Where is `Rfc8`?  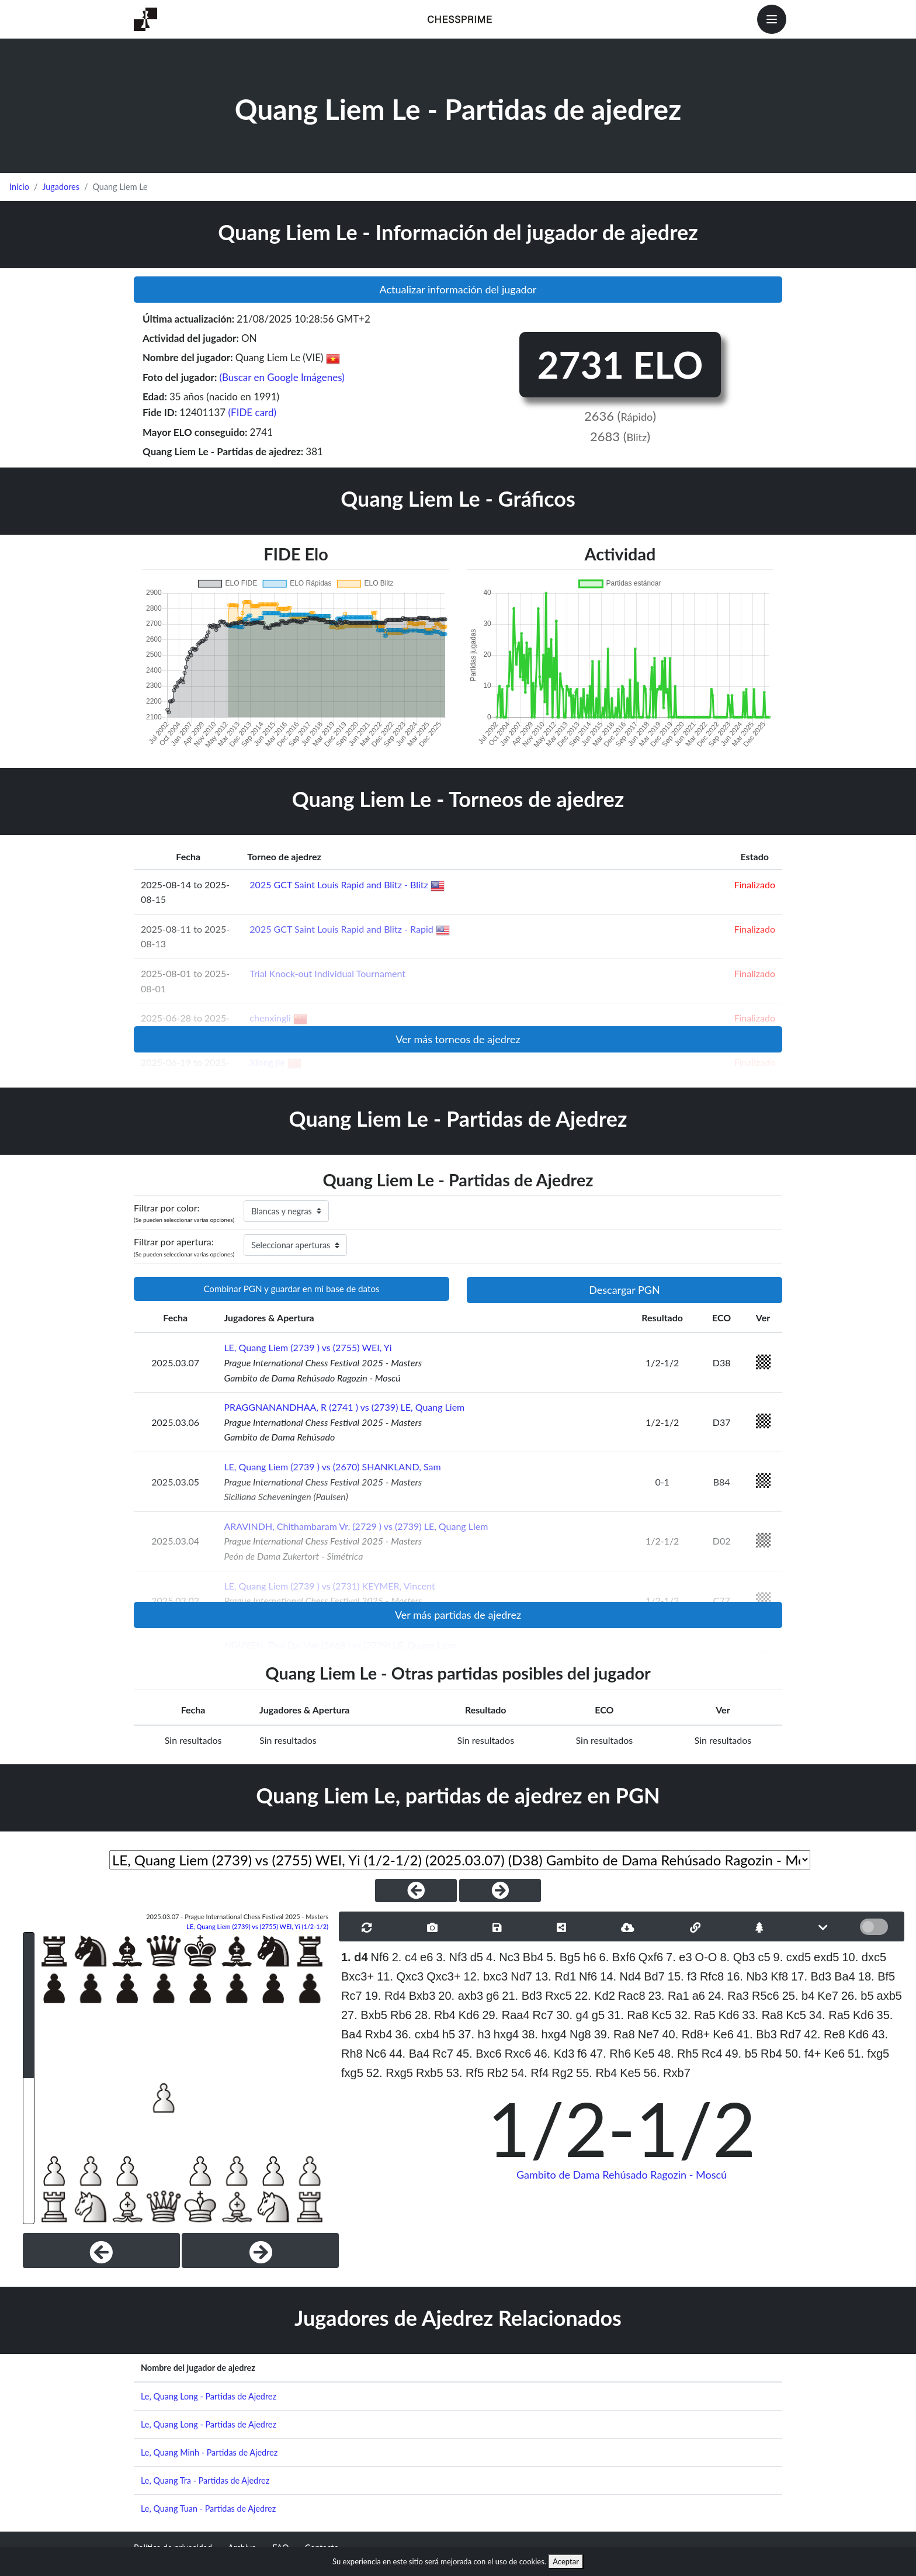 Rfc8 is located at coordinates (712, 1976).